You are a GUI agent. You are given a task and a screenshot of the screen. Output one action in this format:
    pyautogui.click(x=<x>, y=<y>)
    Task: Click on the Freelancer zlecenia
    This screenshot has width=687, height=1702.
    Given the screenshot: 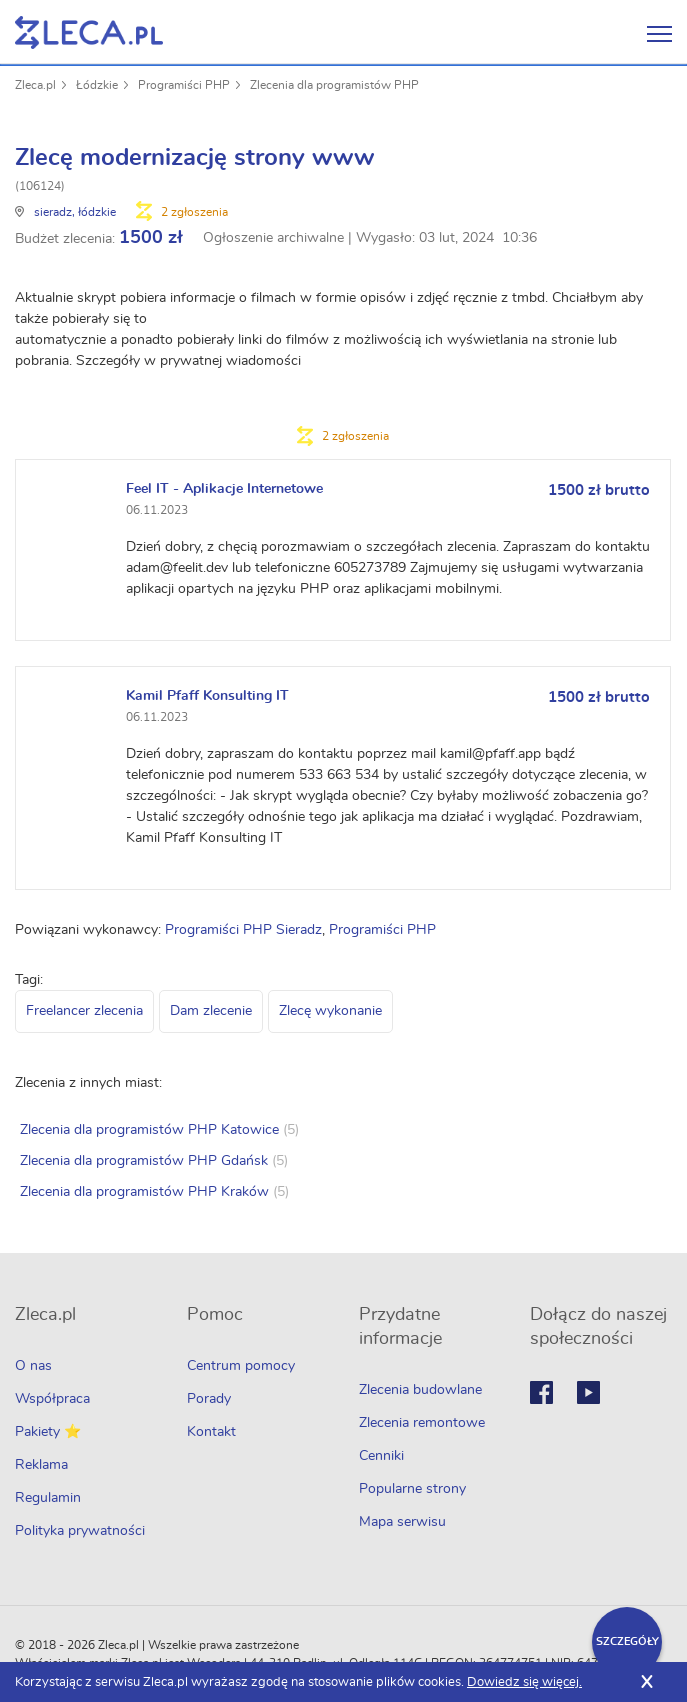 What is the action you would take?
    pyautogui.click(x=84, y=1011)
    